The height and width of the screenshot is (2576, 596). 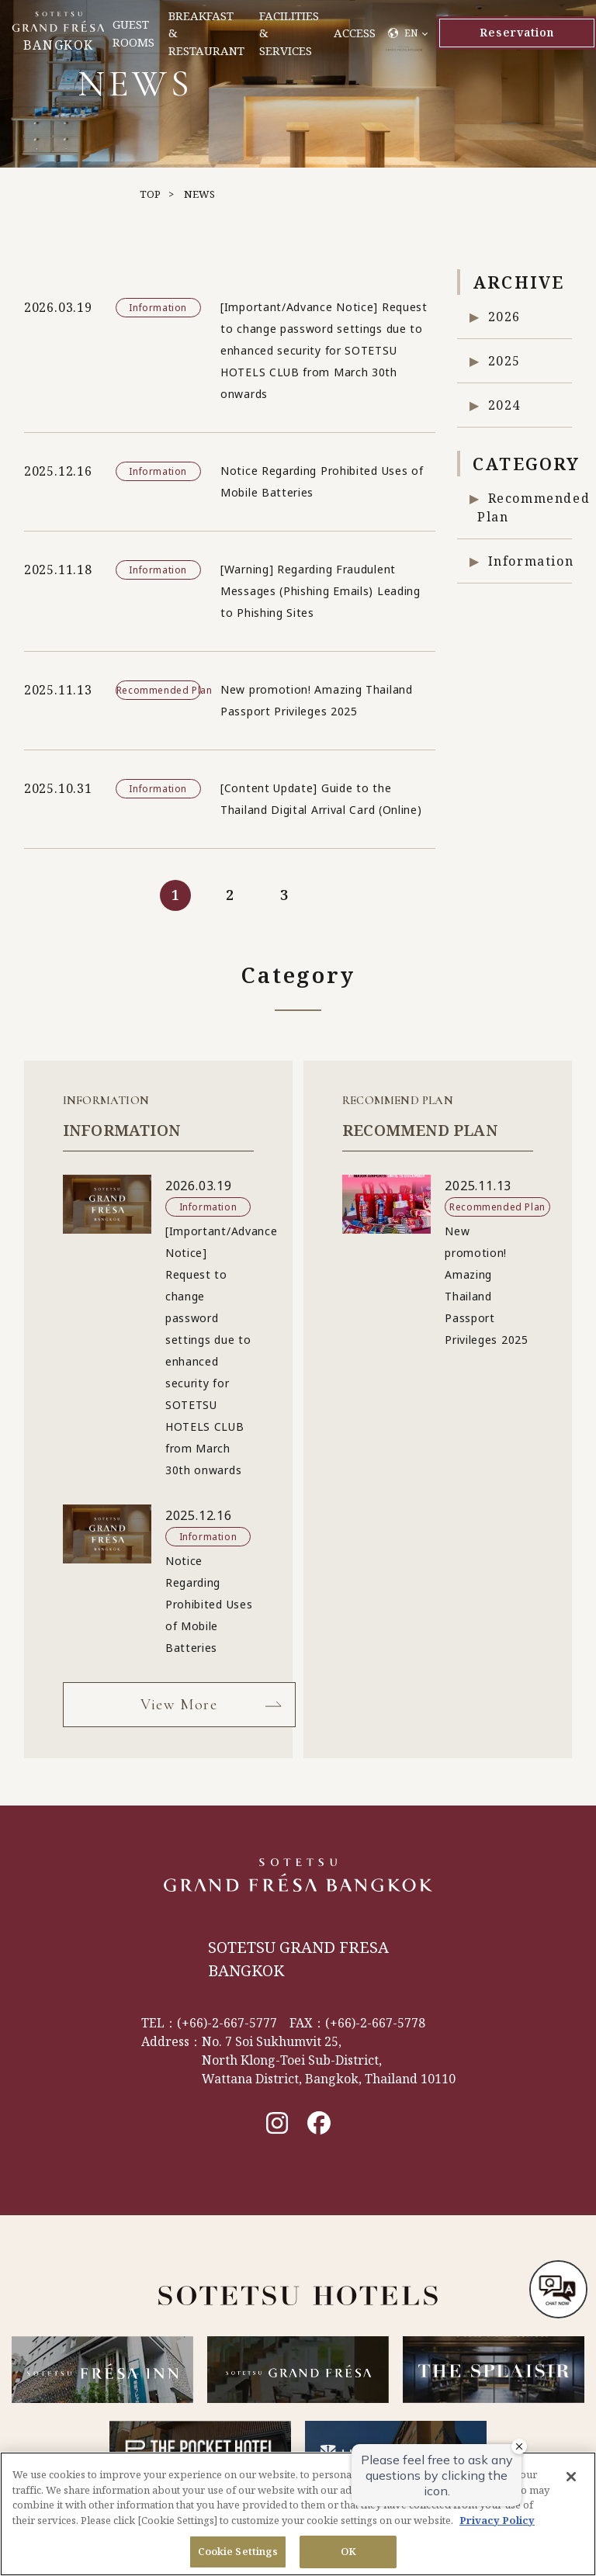 I want to click on [Close], so click(x=571, y=2477).